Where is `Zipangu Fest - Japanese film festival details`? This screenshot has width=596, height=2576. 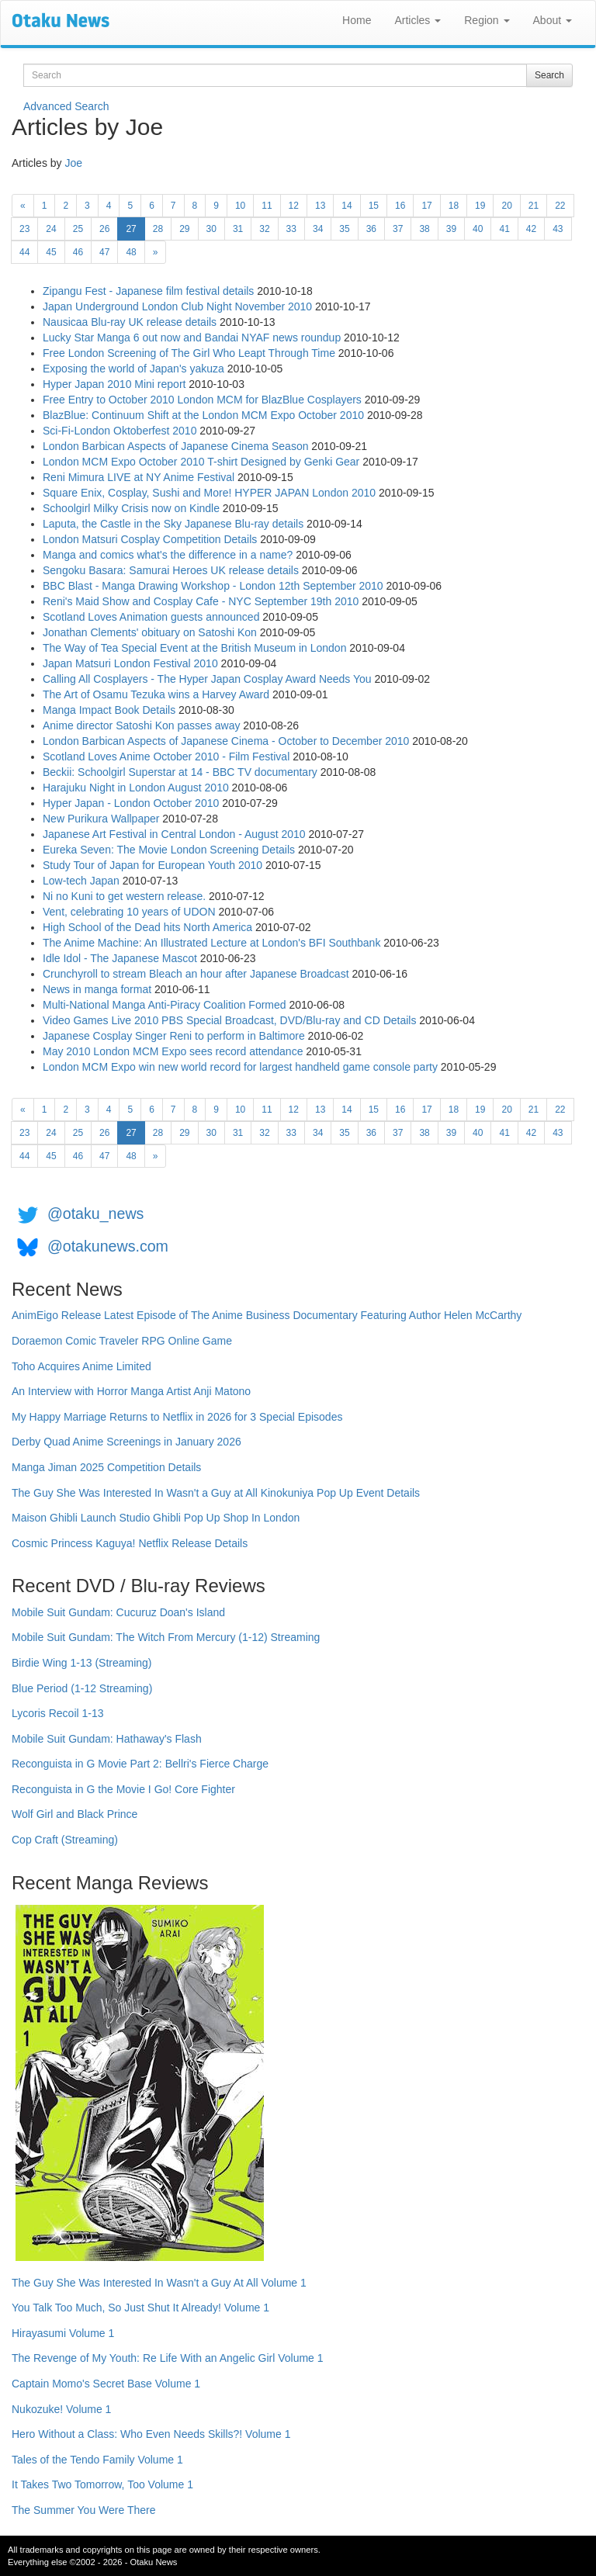
Zipangu Fest - Japanese film festival details is located at coordinates (148, 291).